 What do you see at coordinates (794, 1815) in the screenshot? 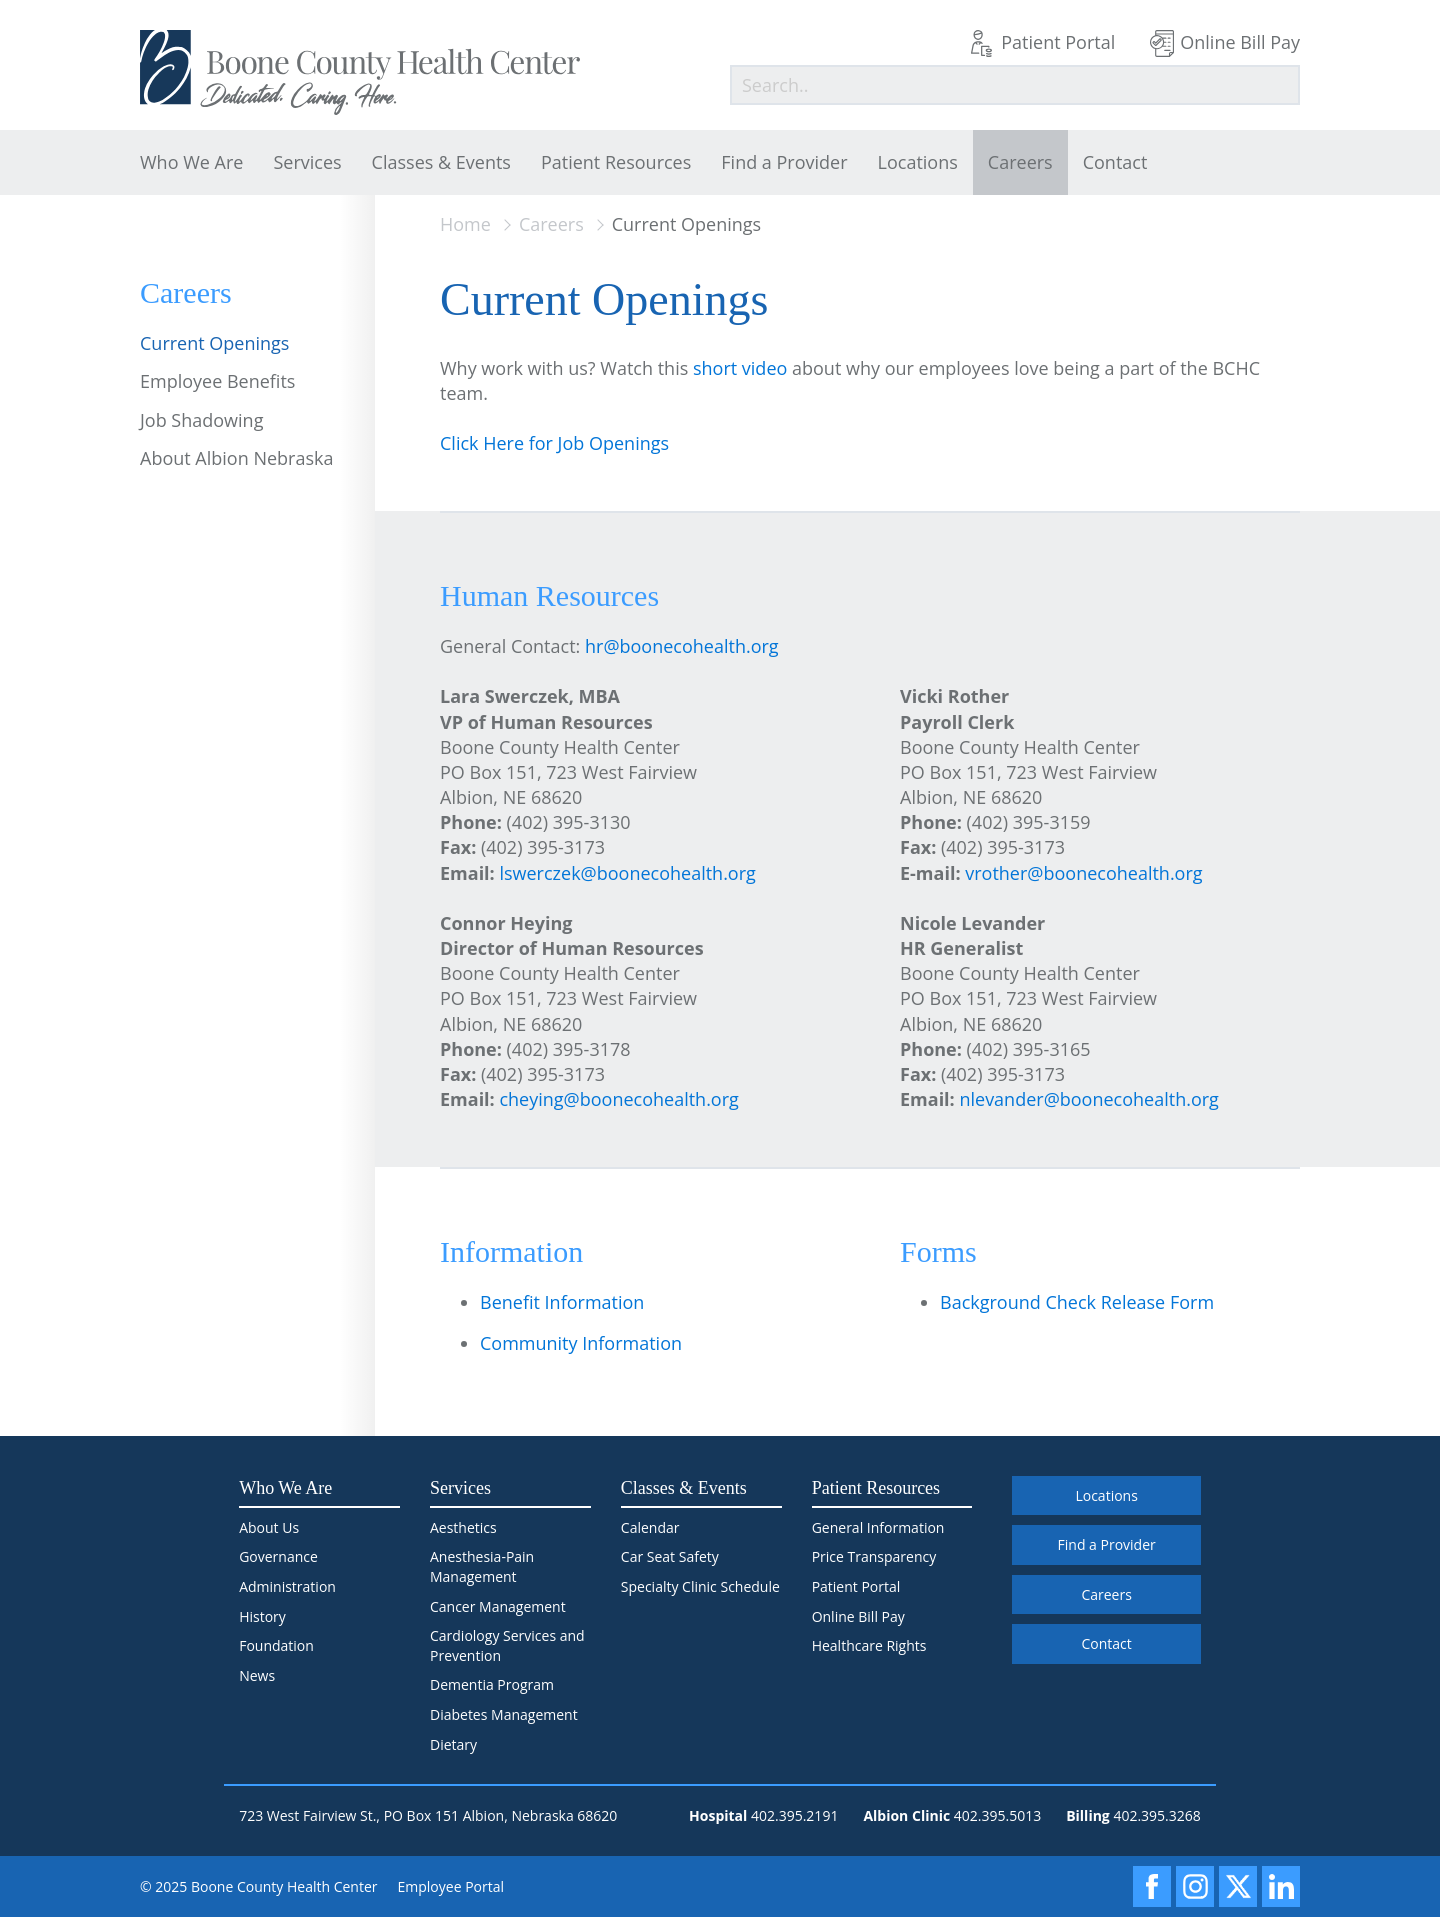
I see `402.395.2191` at bounding box center [794, 1815].